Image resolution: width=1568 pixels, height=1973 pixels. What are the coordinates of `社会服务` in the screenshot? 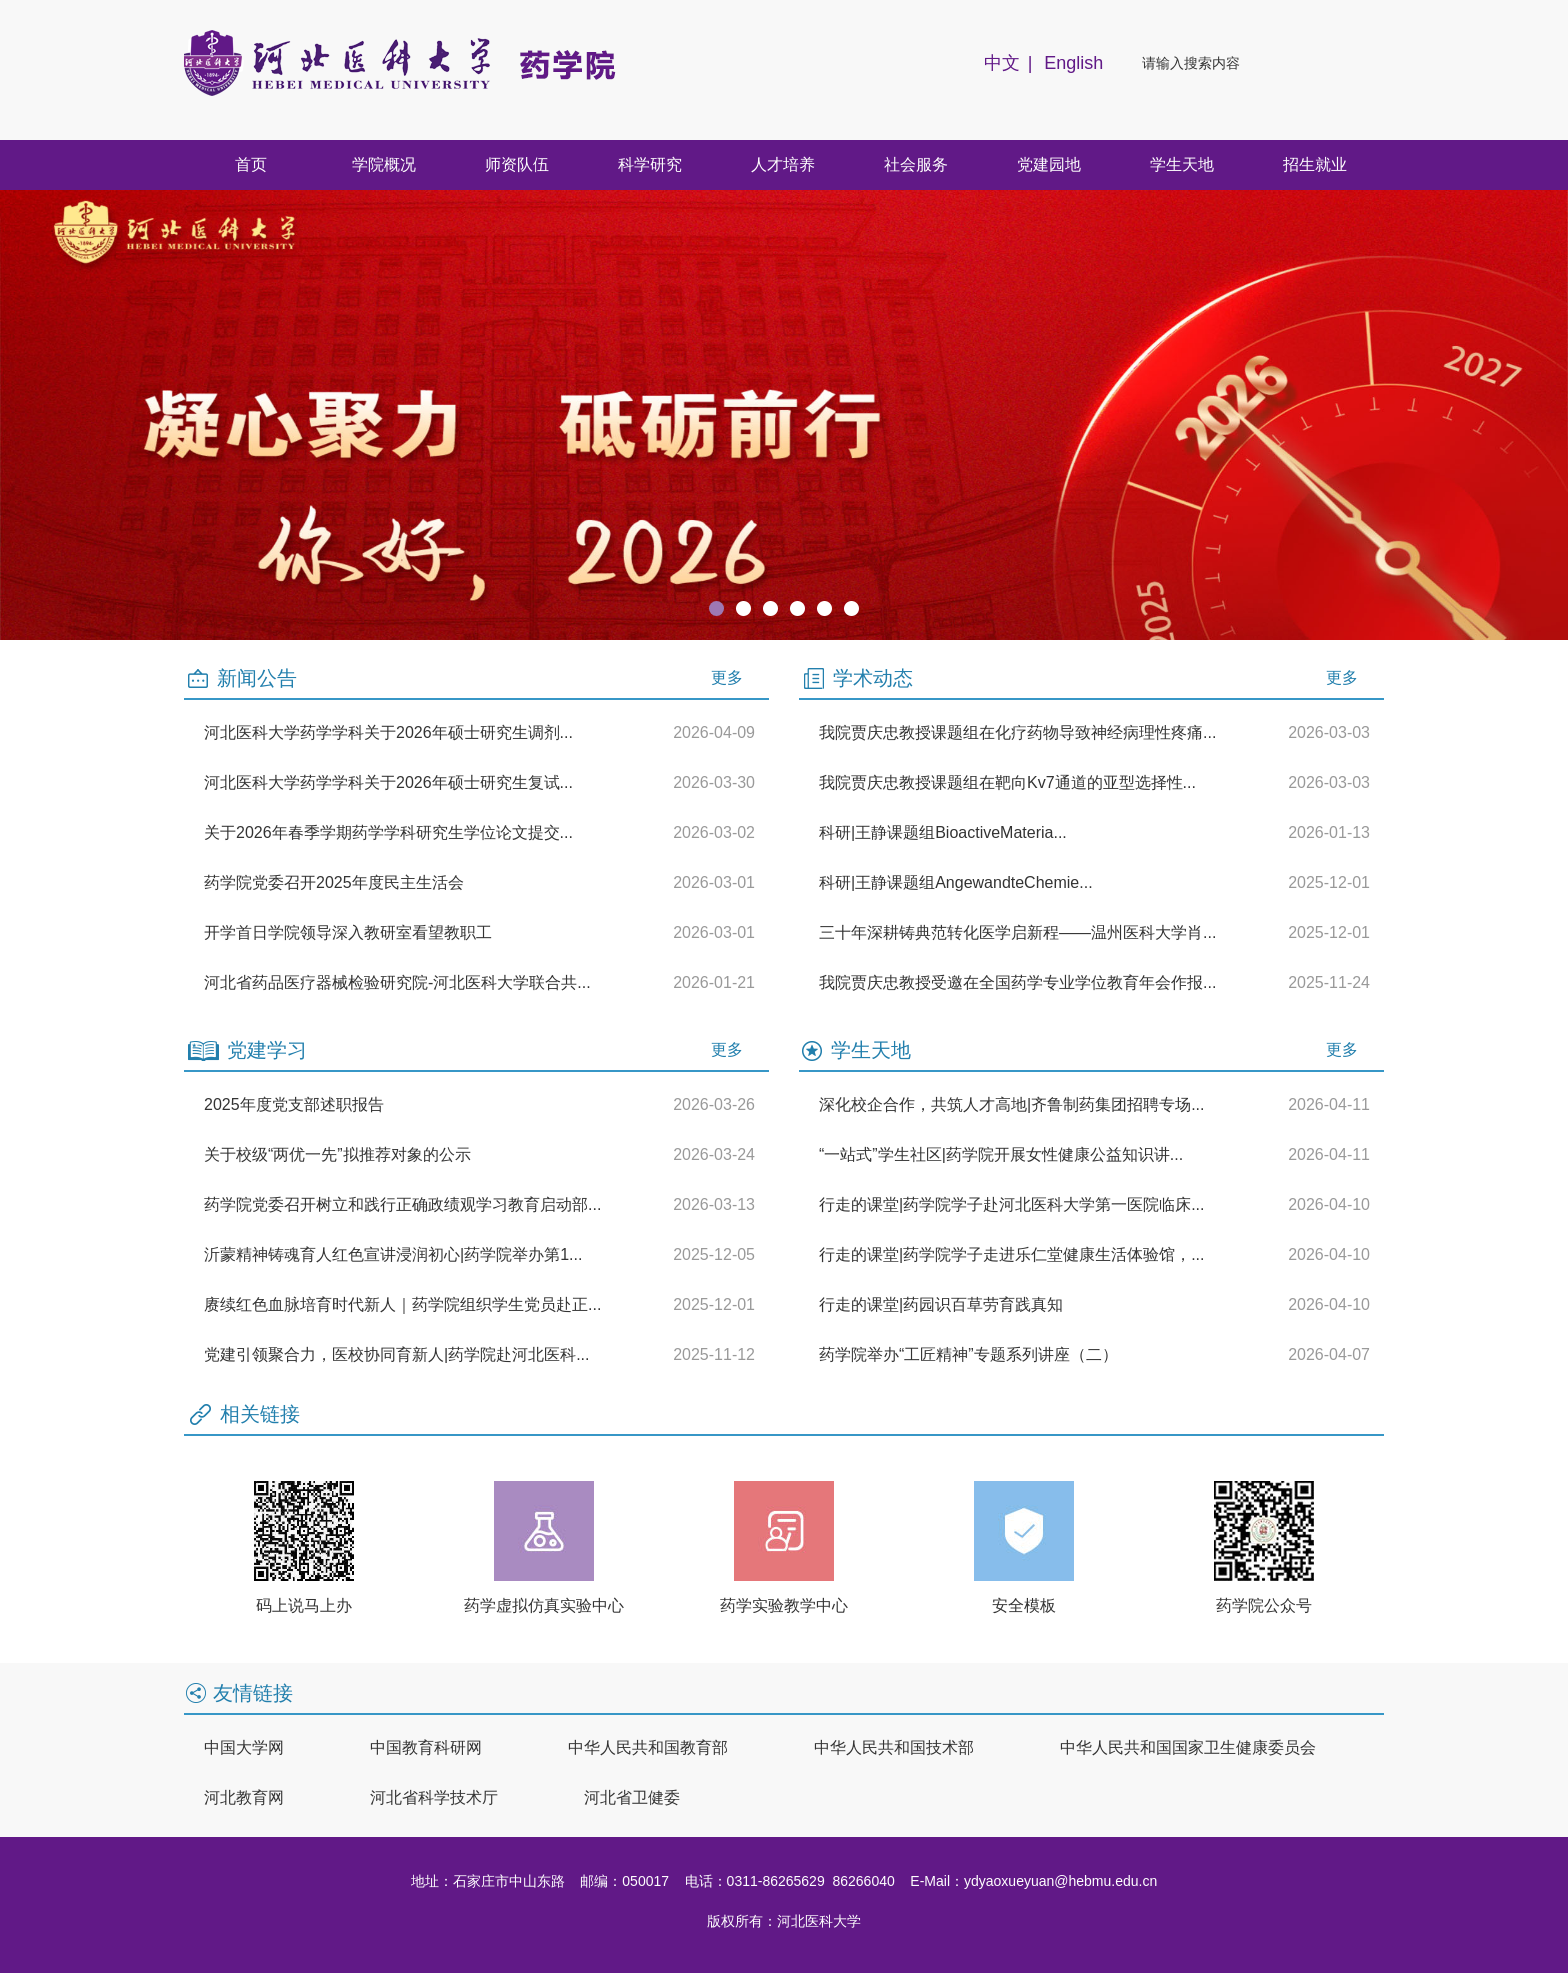 It's located at (916, 164).